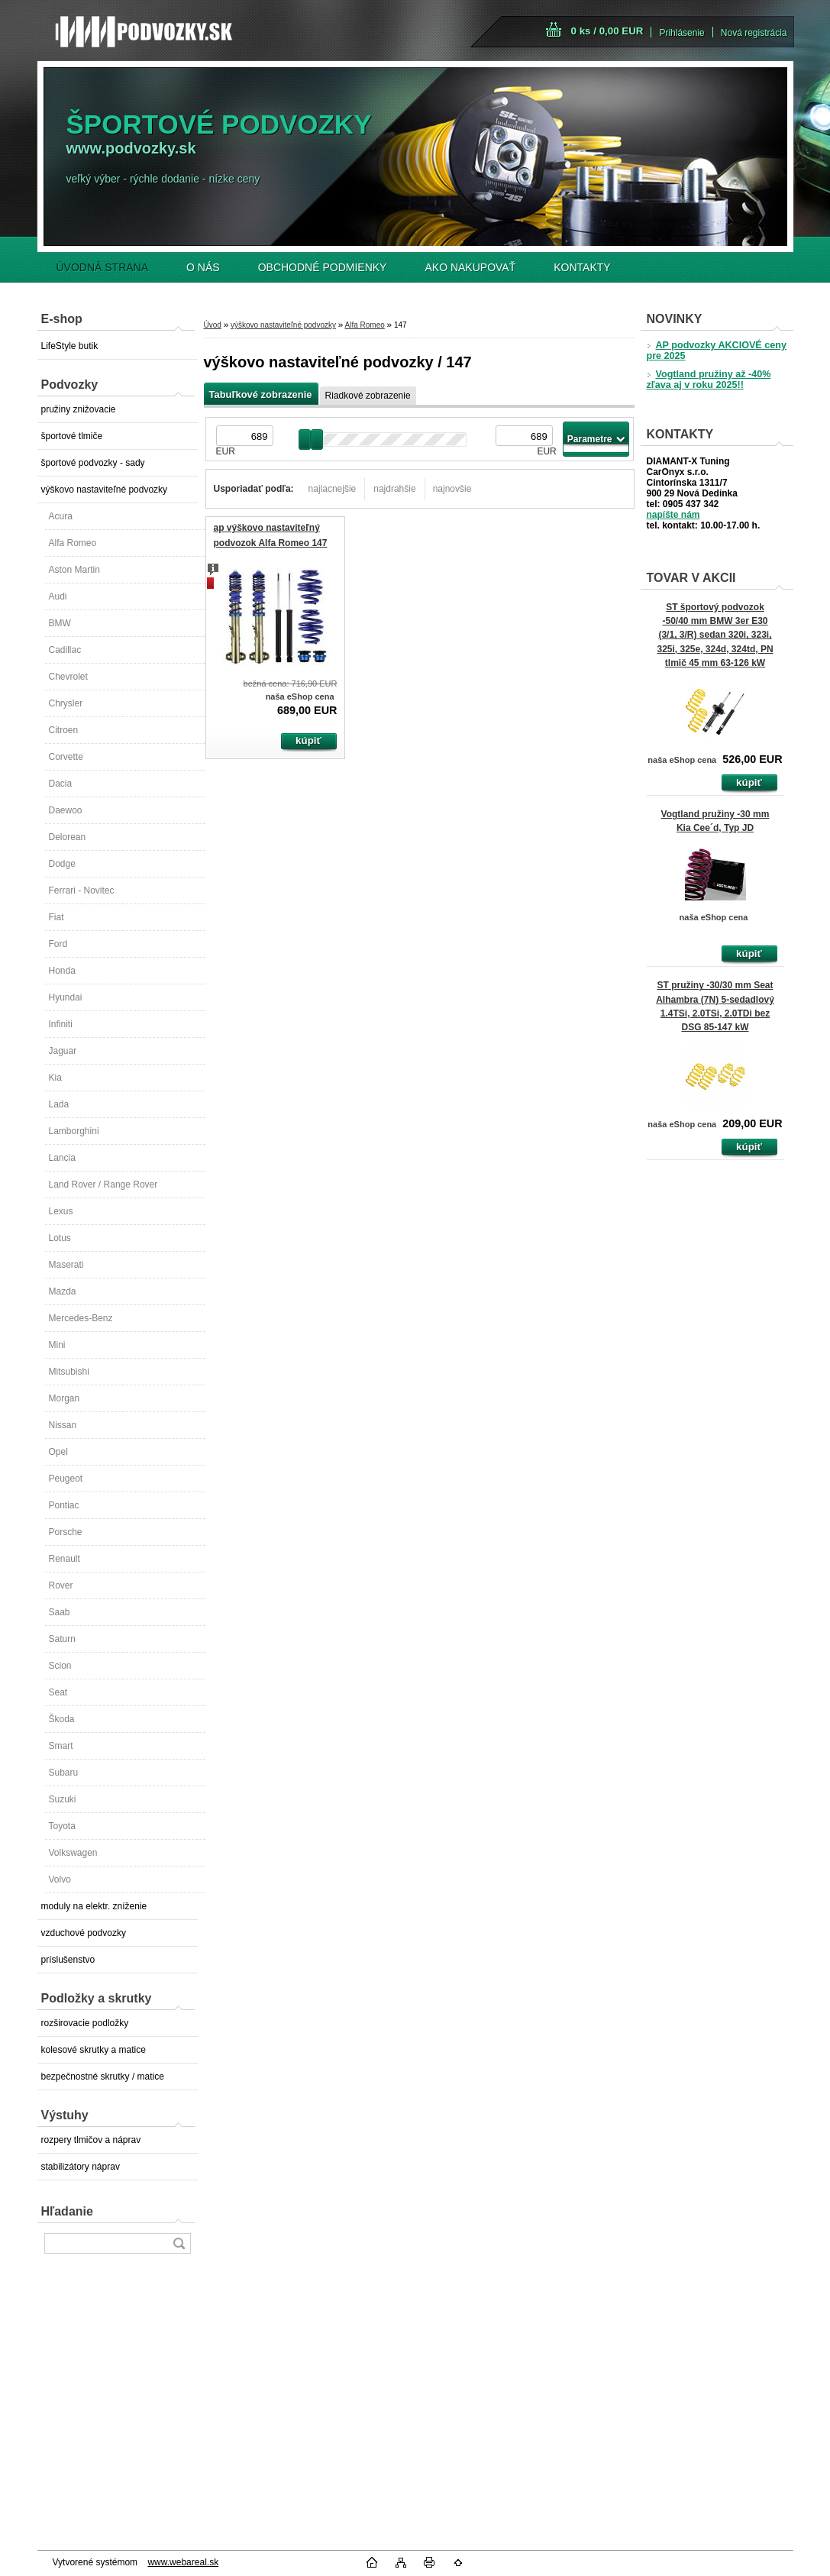 The width and height of the screenshot is (830, 2576). I want to click on Scion, so click(60, 1665).